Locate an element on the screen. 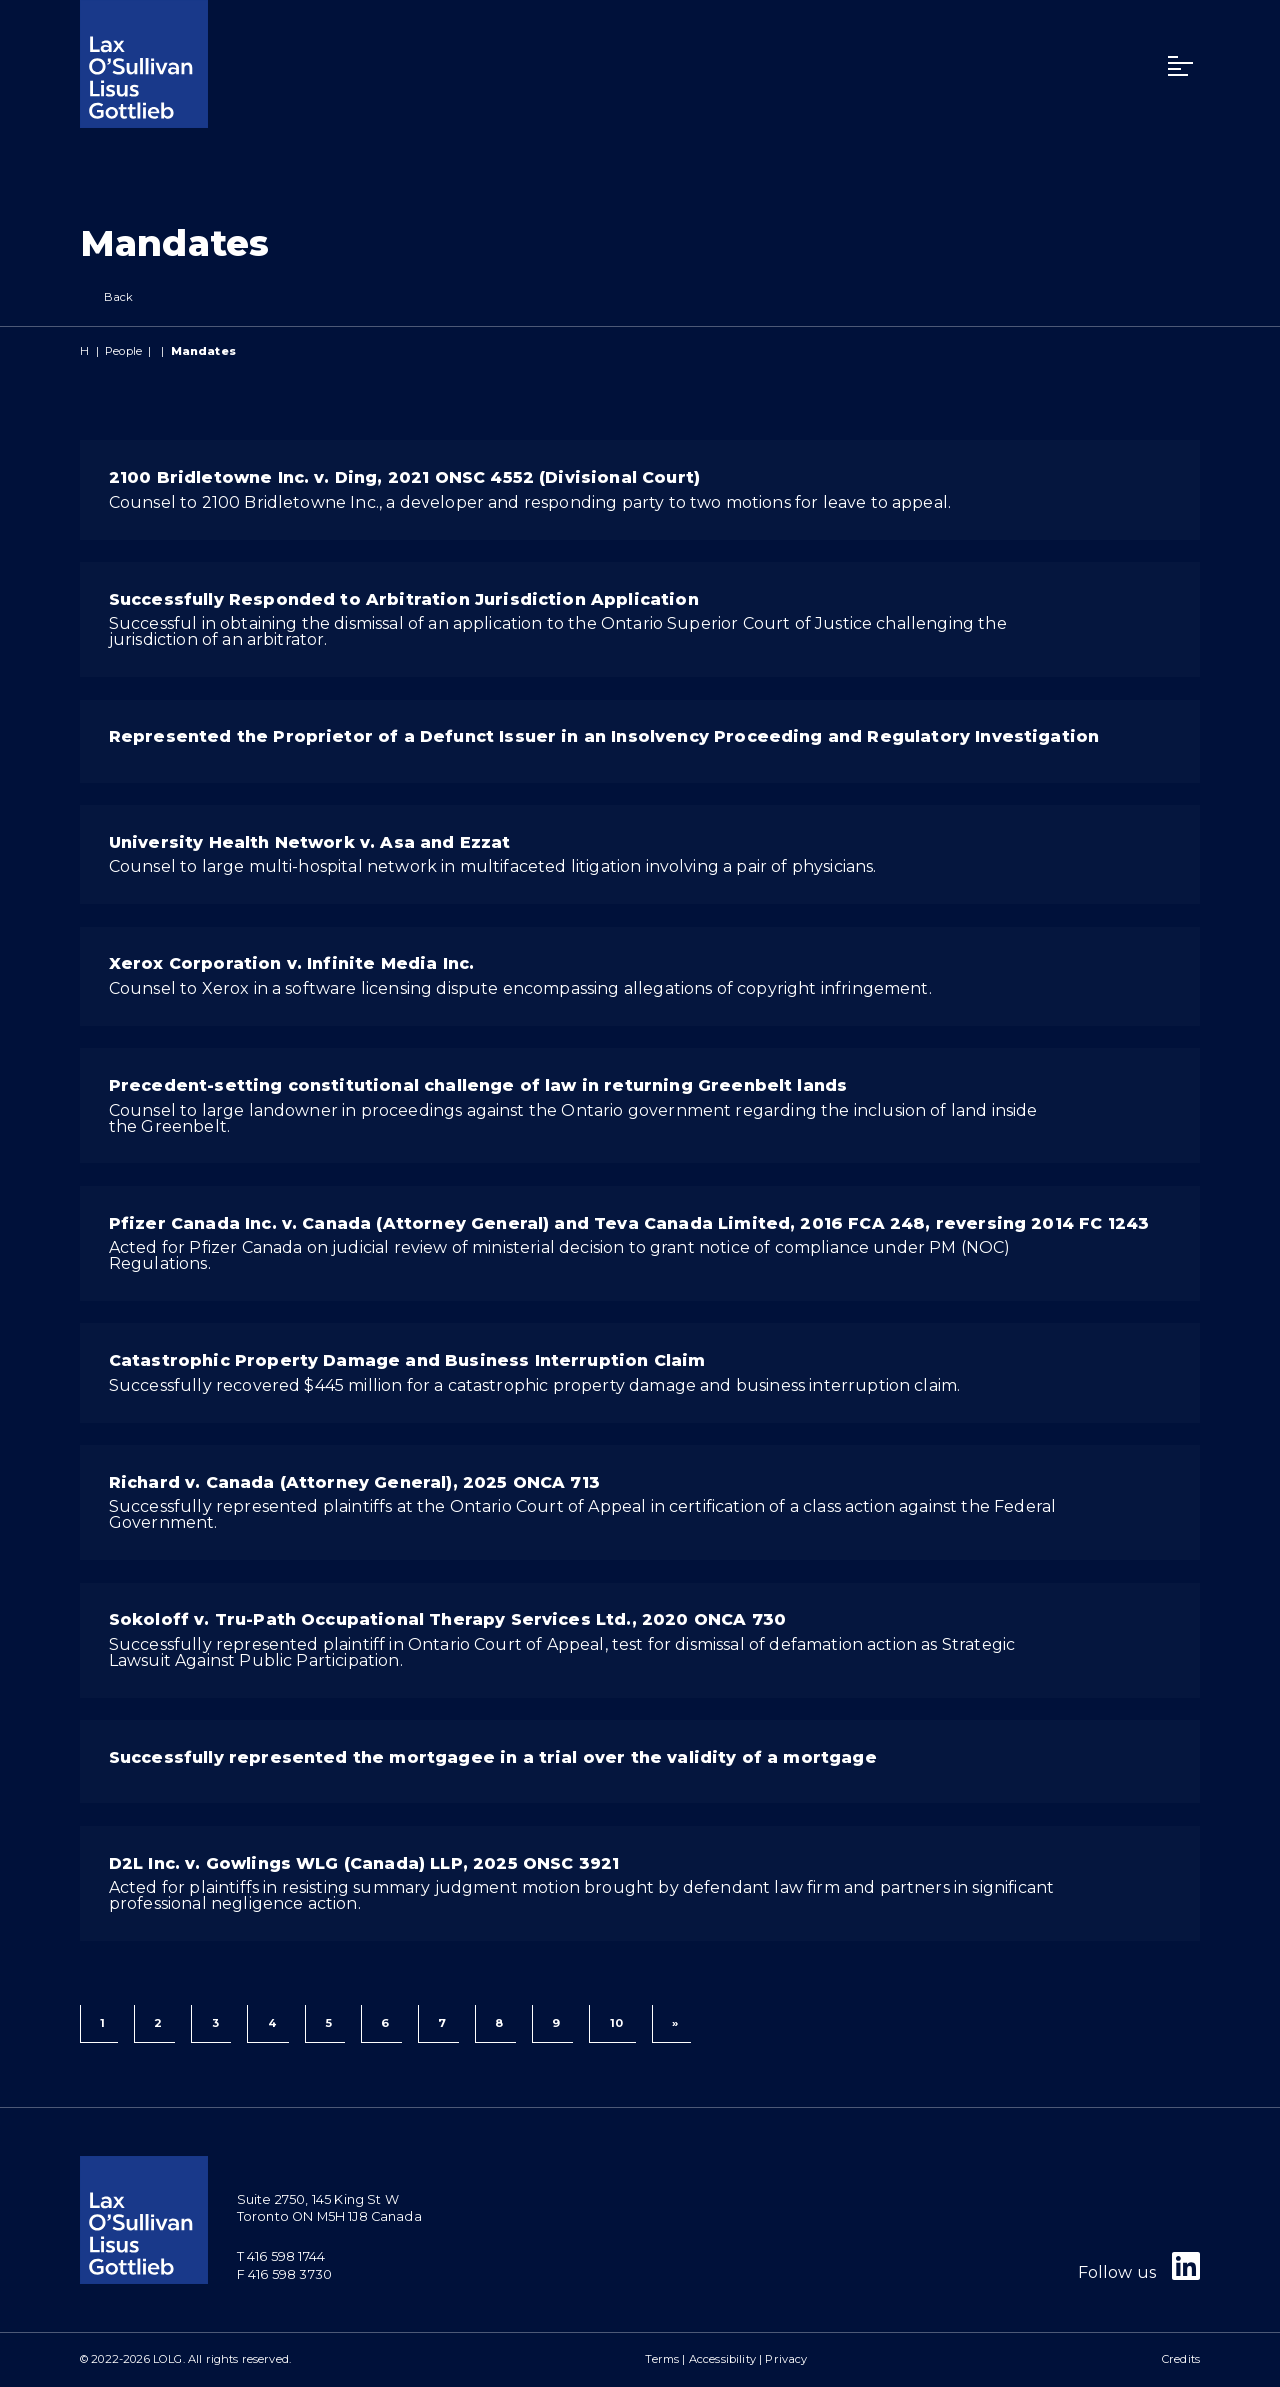  Xerox Corporation v. Infinite Media Inc. is located at coordinates (291, 963).